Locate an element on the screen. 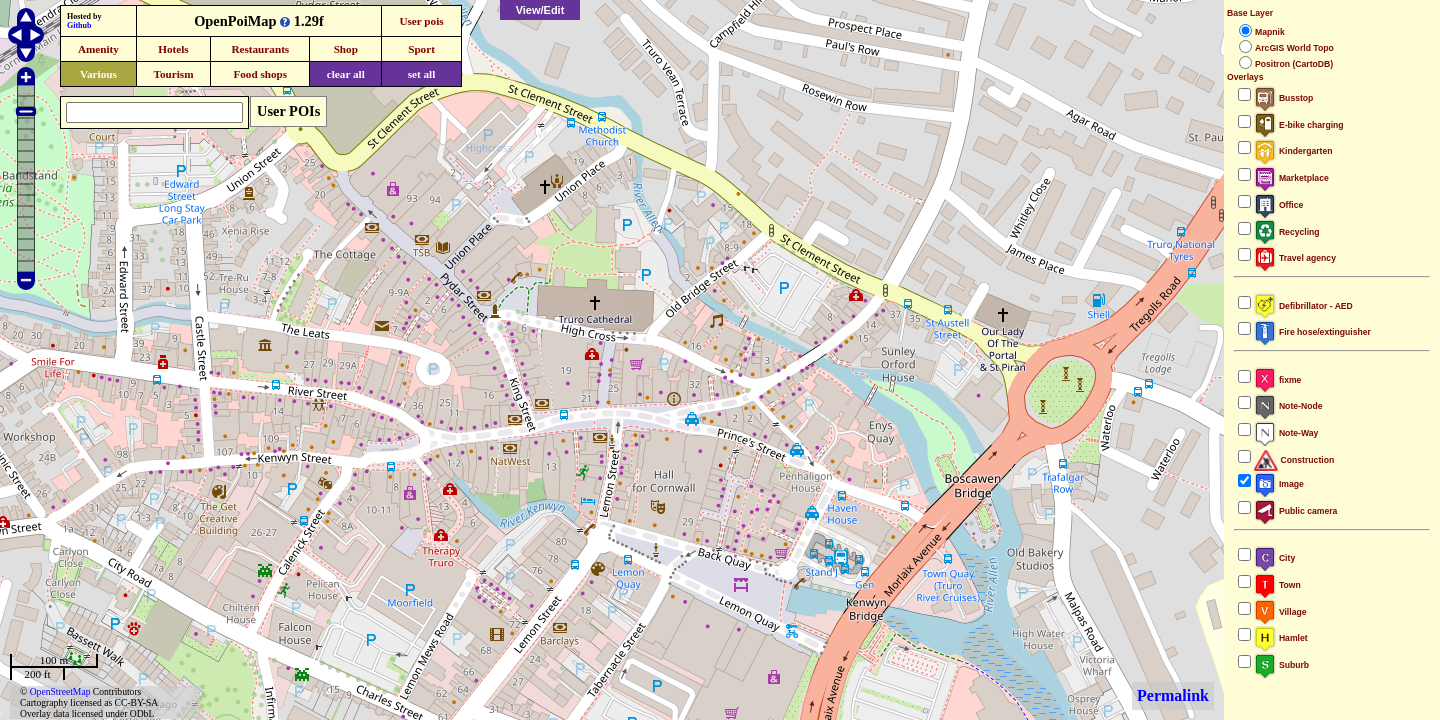  Positron (CartoDB) is located at coordinates (1294, 64).